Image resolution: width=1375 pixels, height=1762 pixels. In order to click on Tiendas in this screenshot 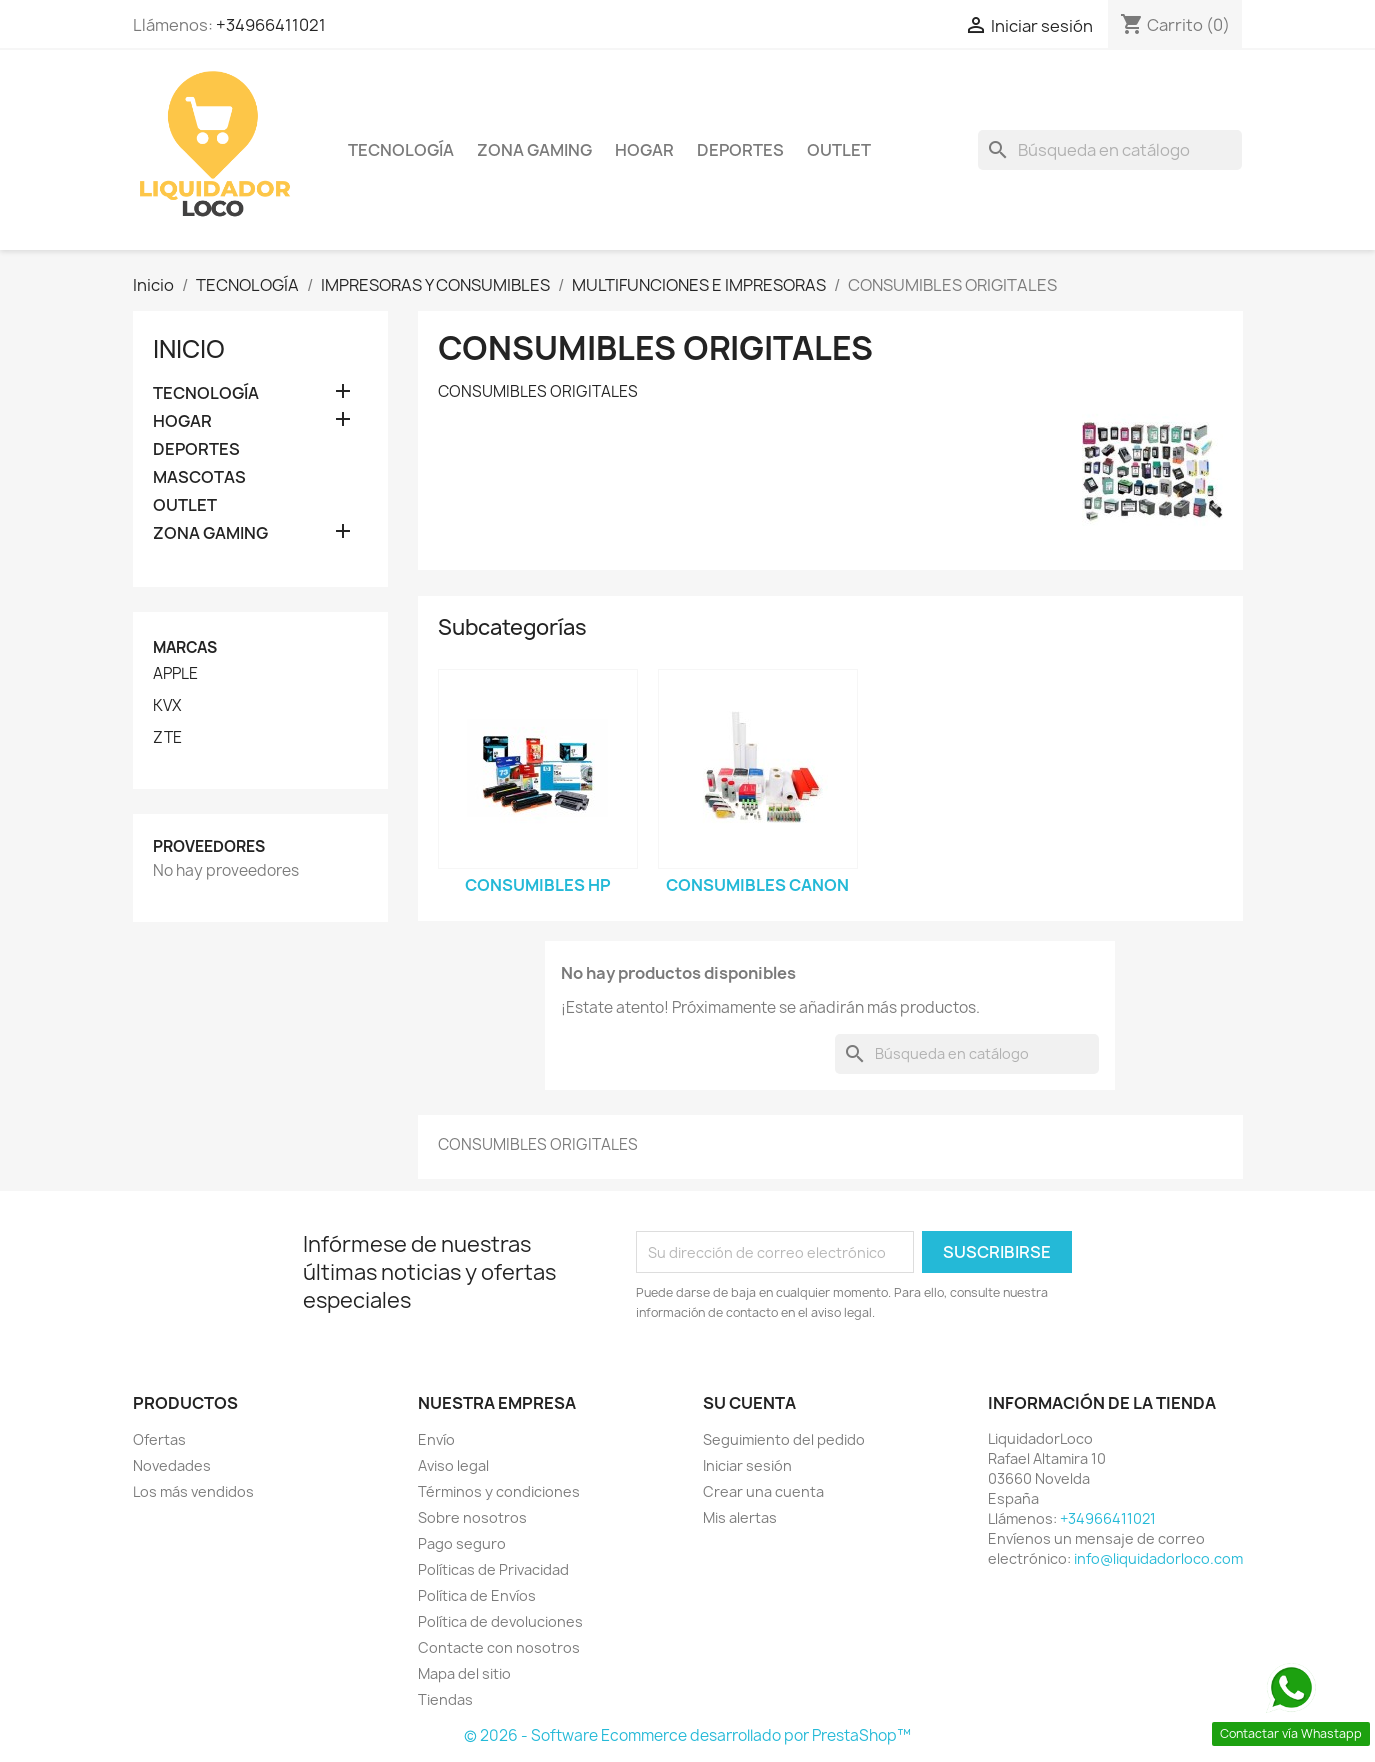, I will do `click(445, 1699)`.